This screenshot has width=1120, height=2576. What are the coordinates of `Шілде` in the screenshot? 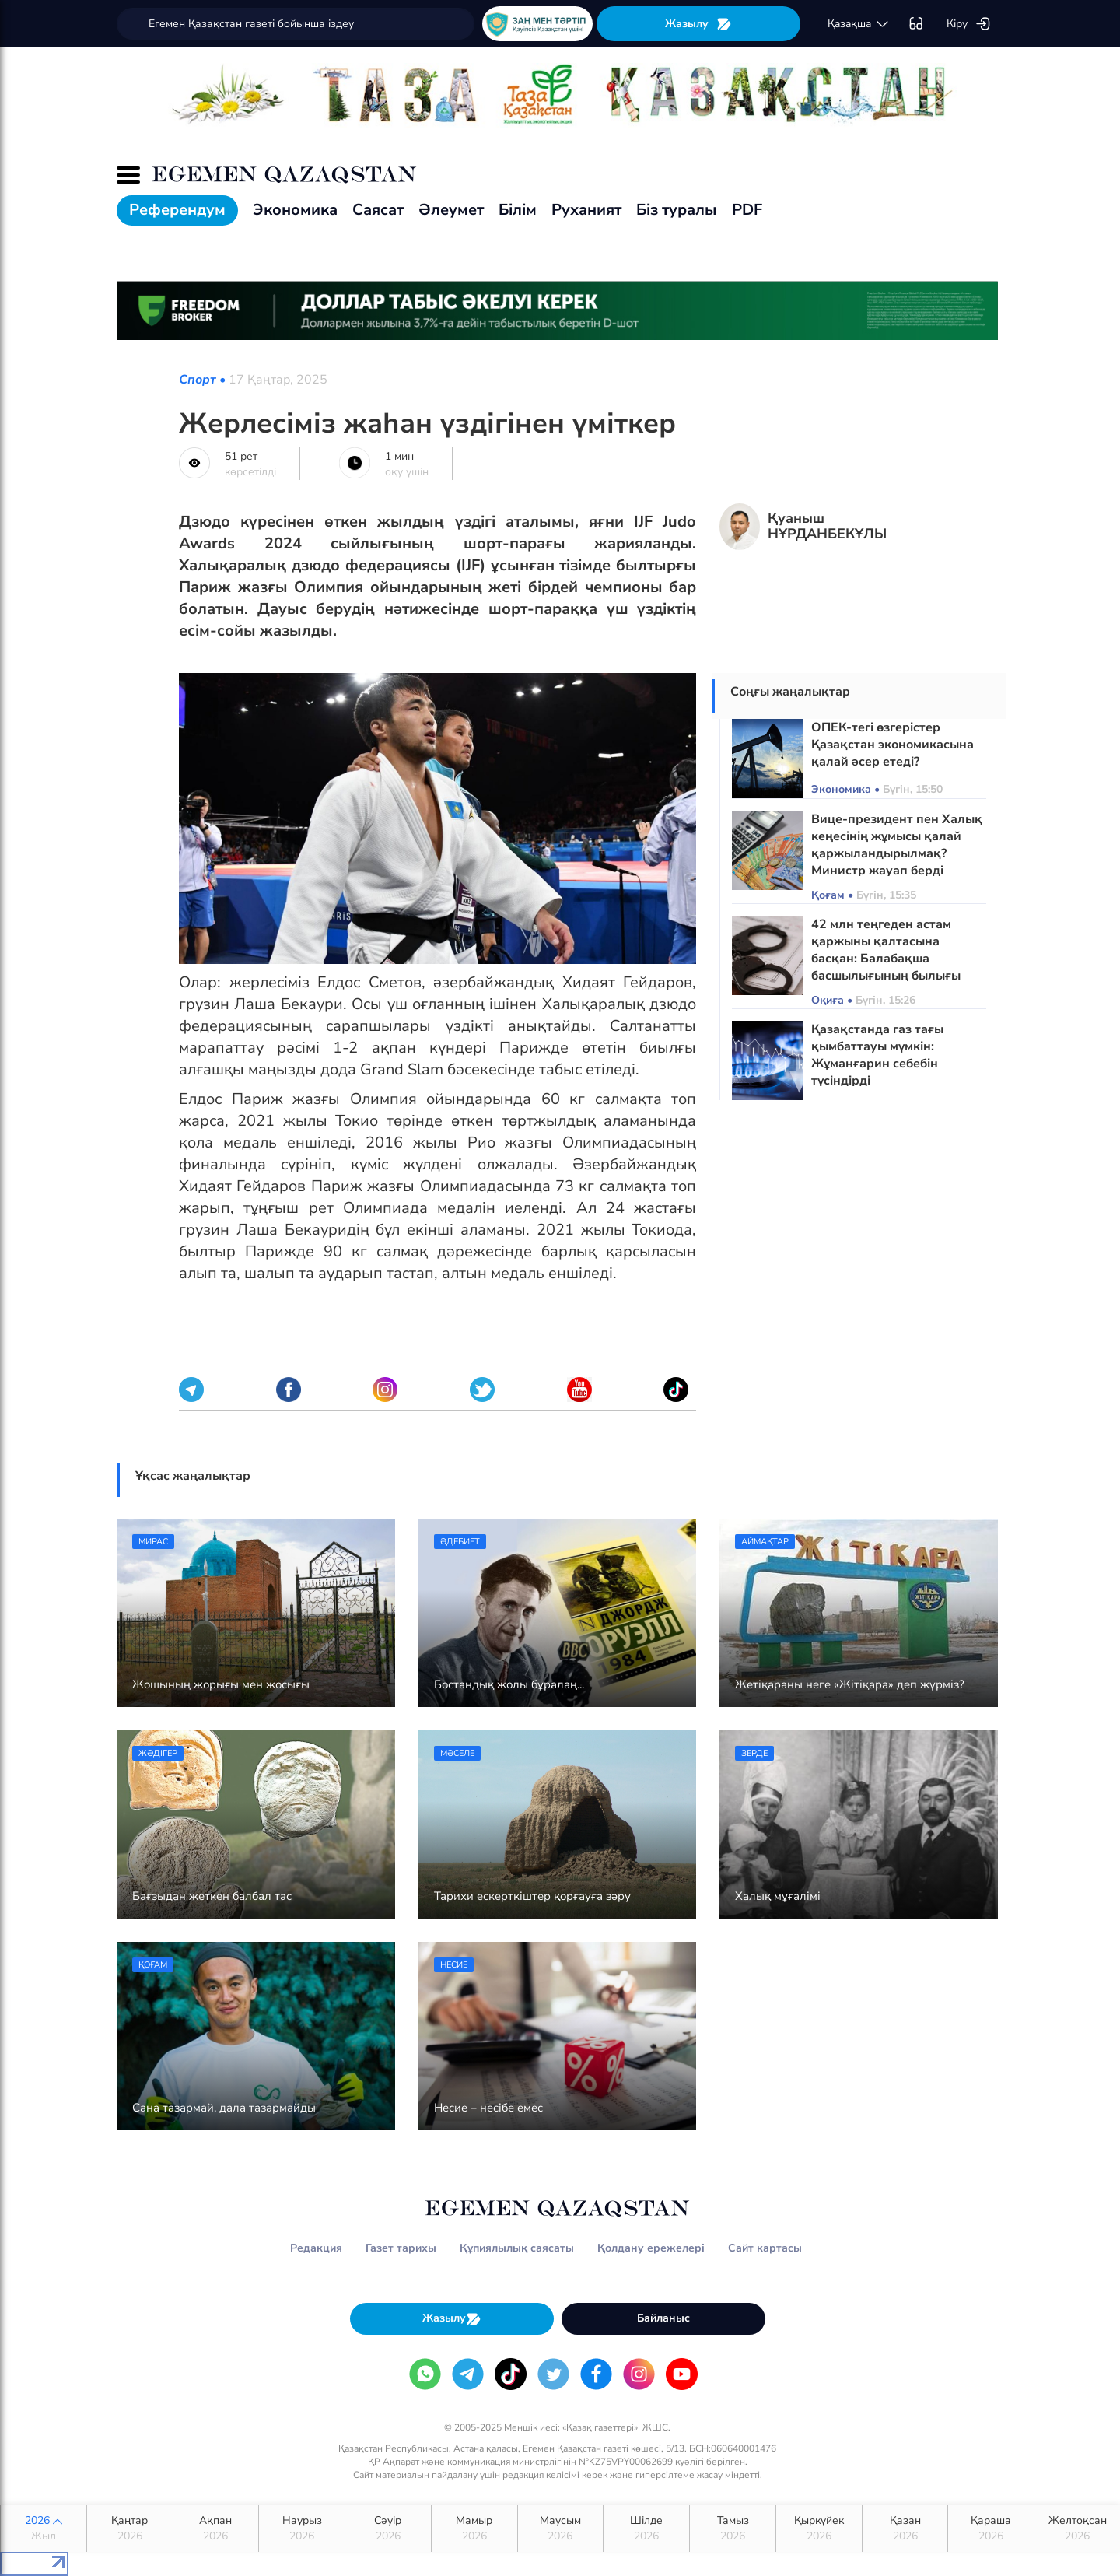 It's located at (646, 2528).